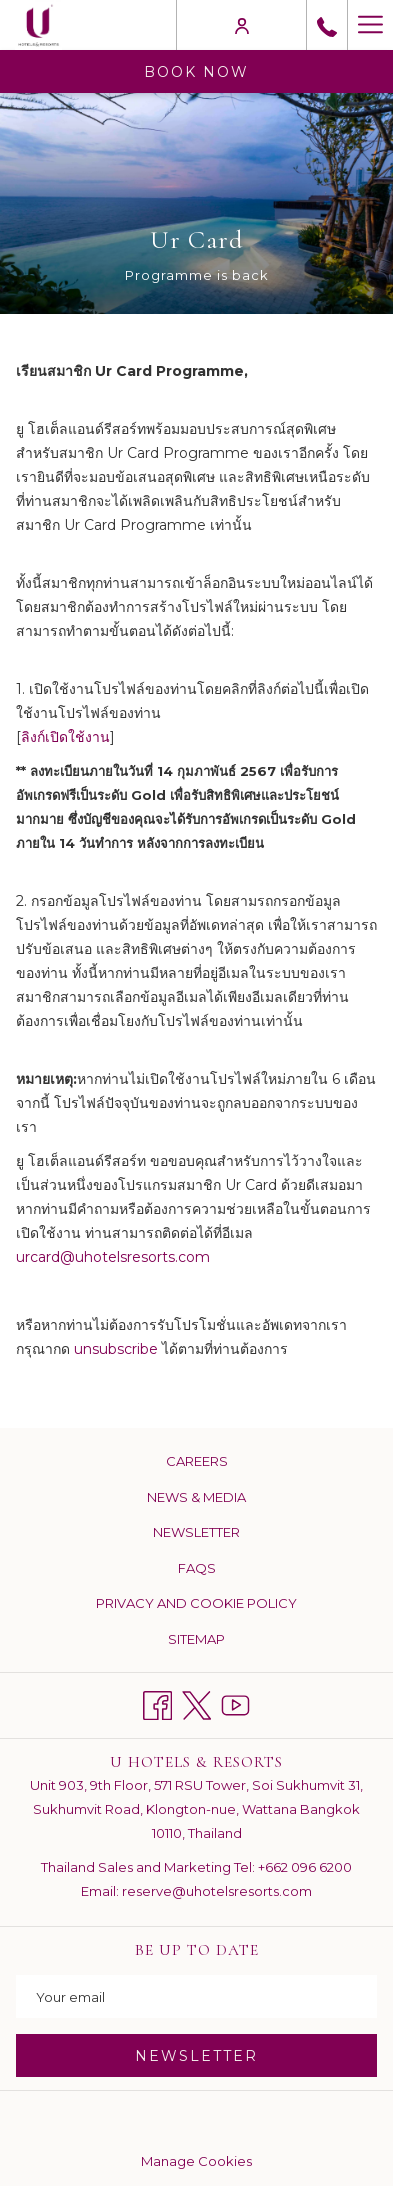  I want to click on Book now, so click(196, 72).